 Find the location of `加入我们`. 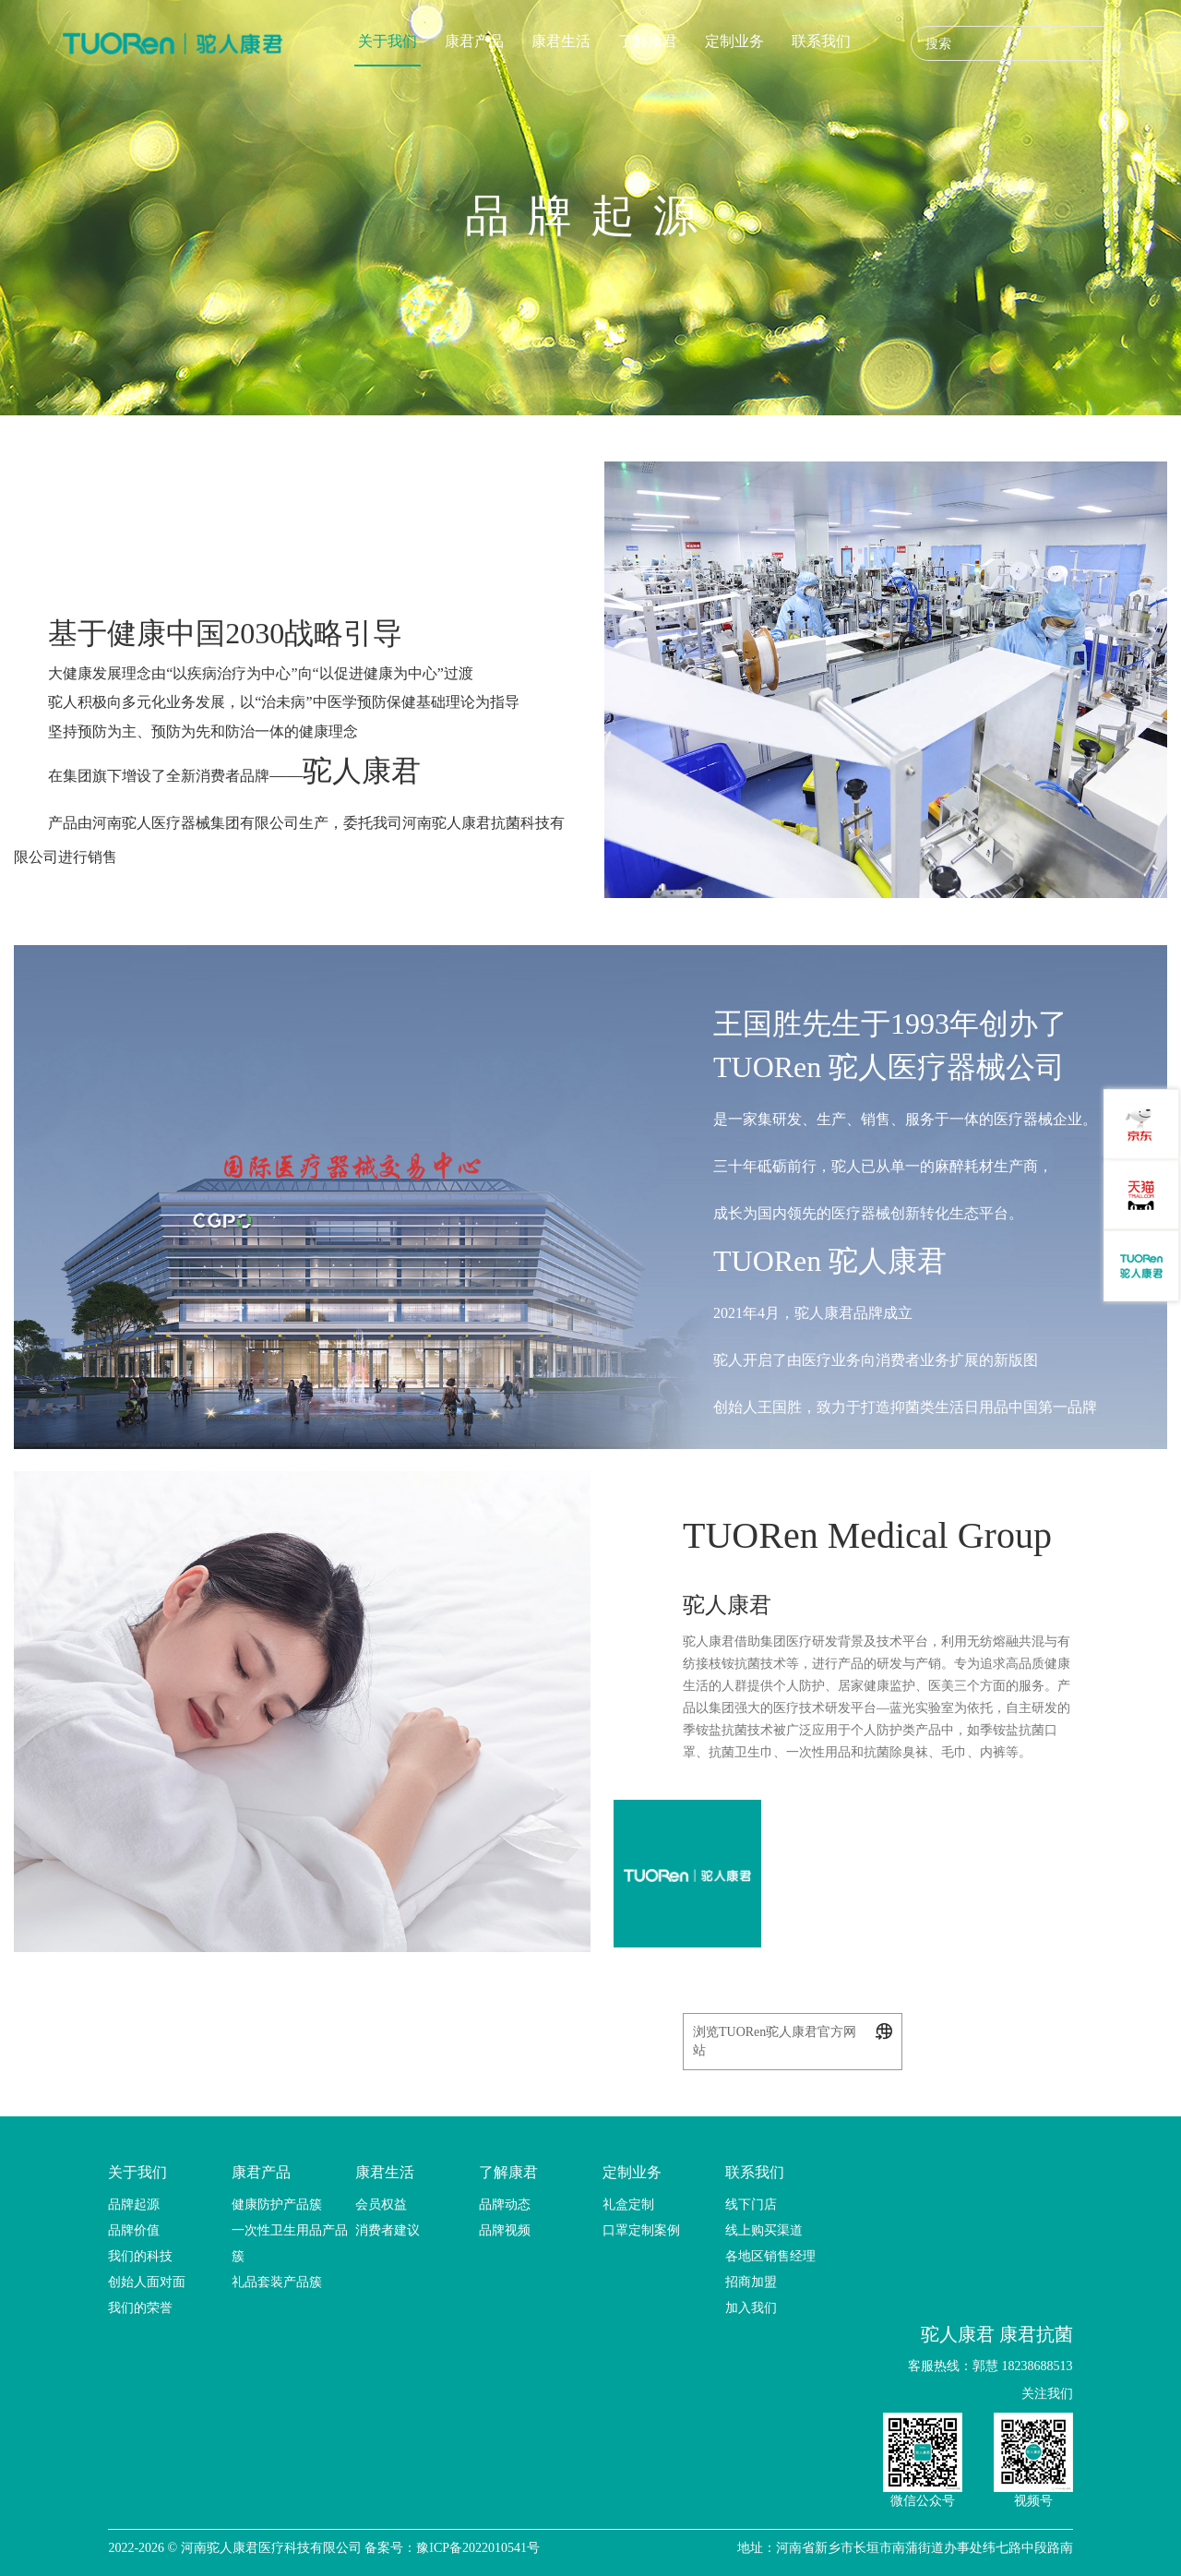

加入我们 is located at coordinates (751, 2308).